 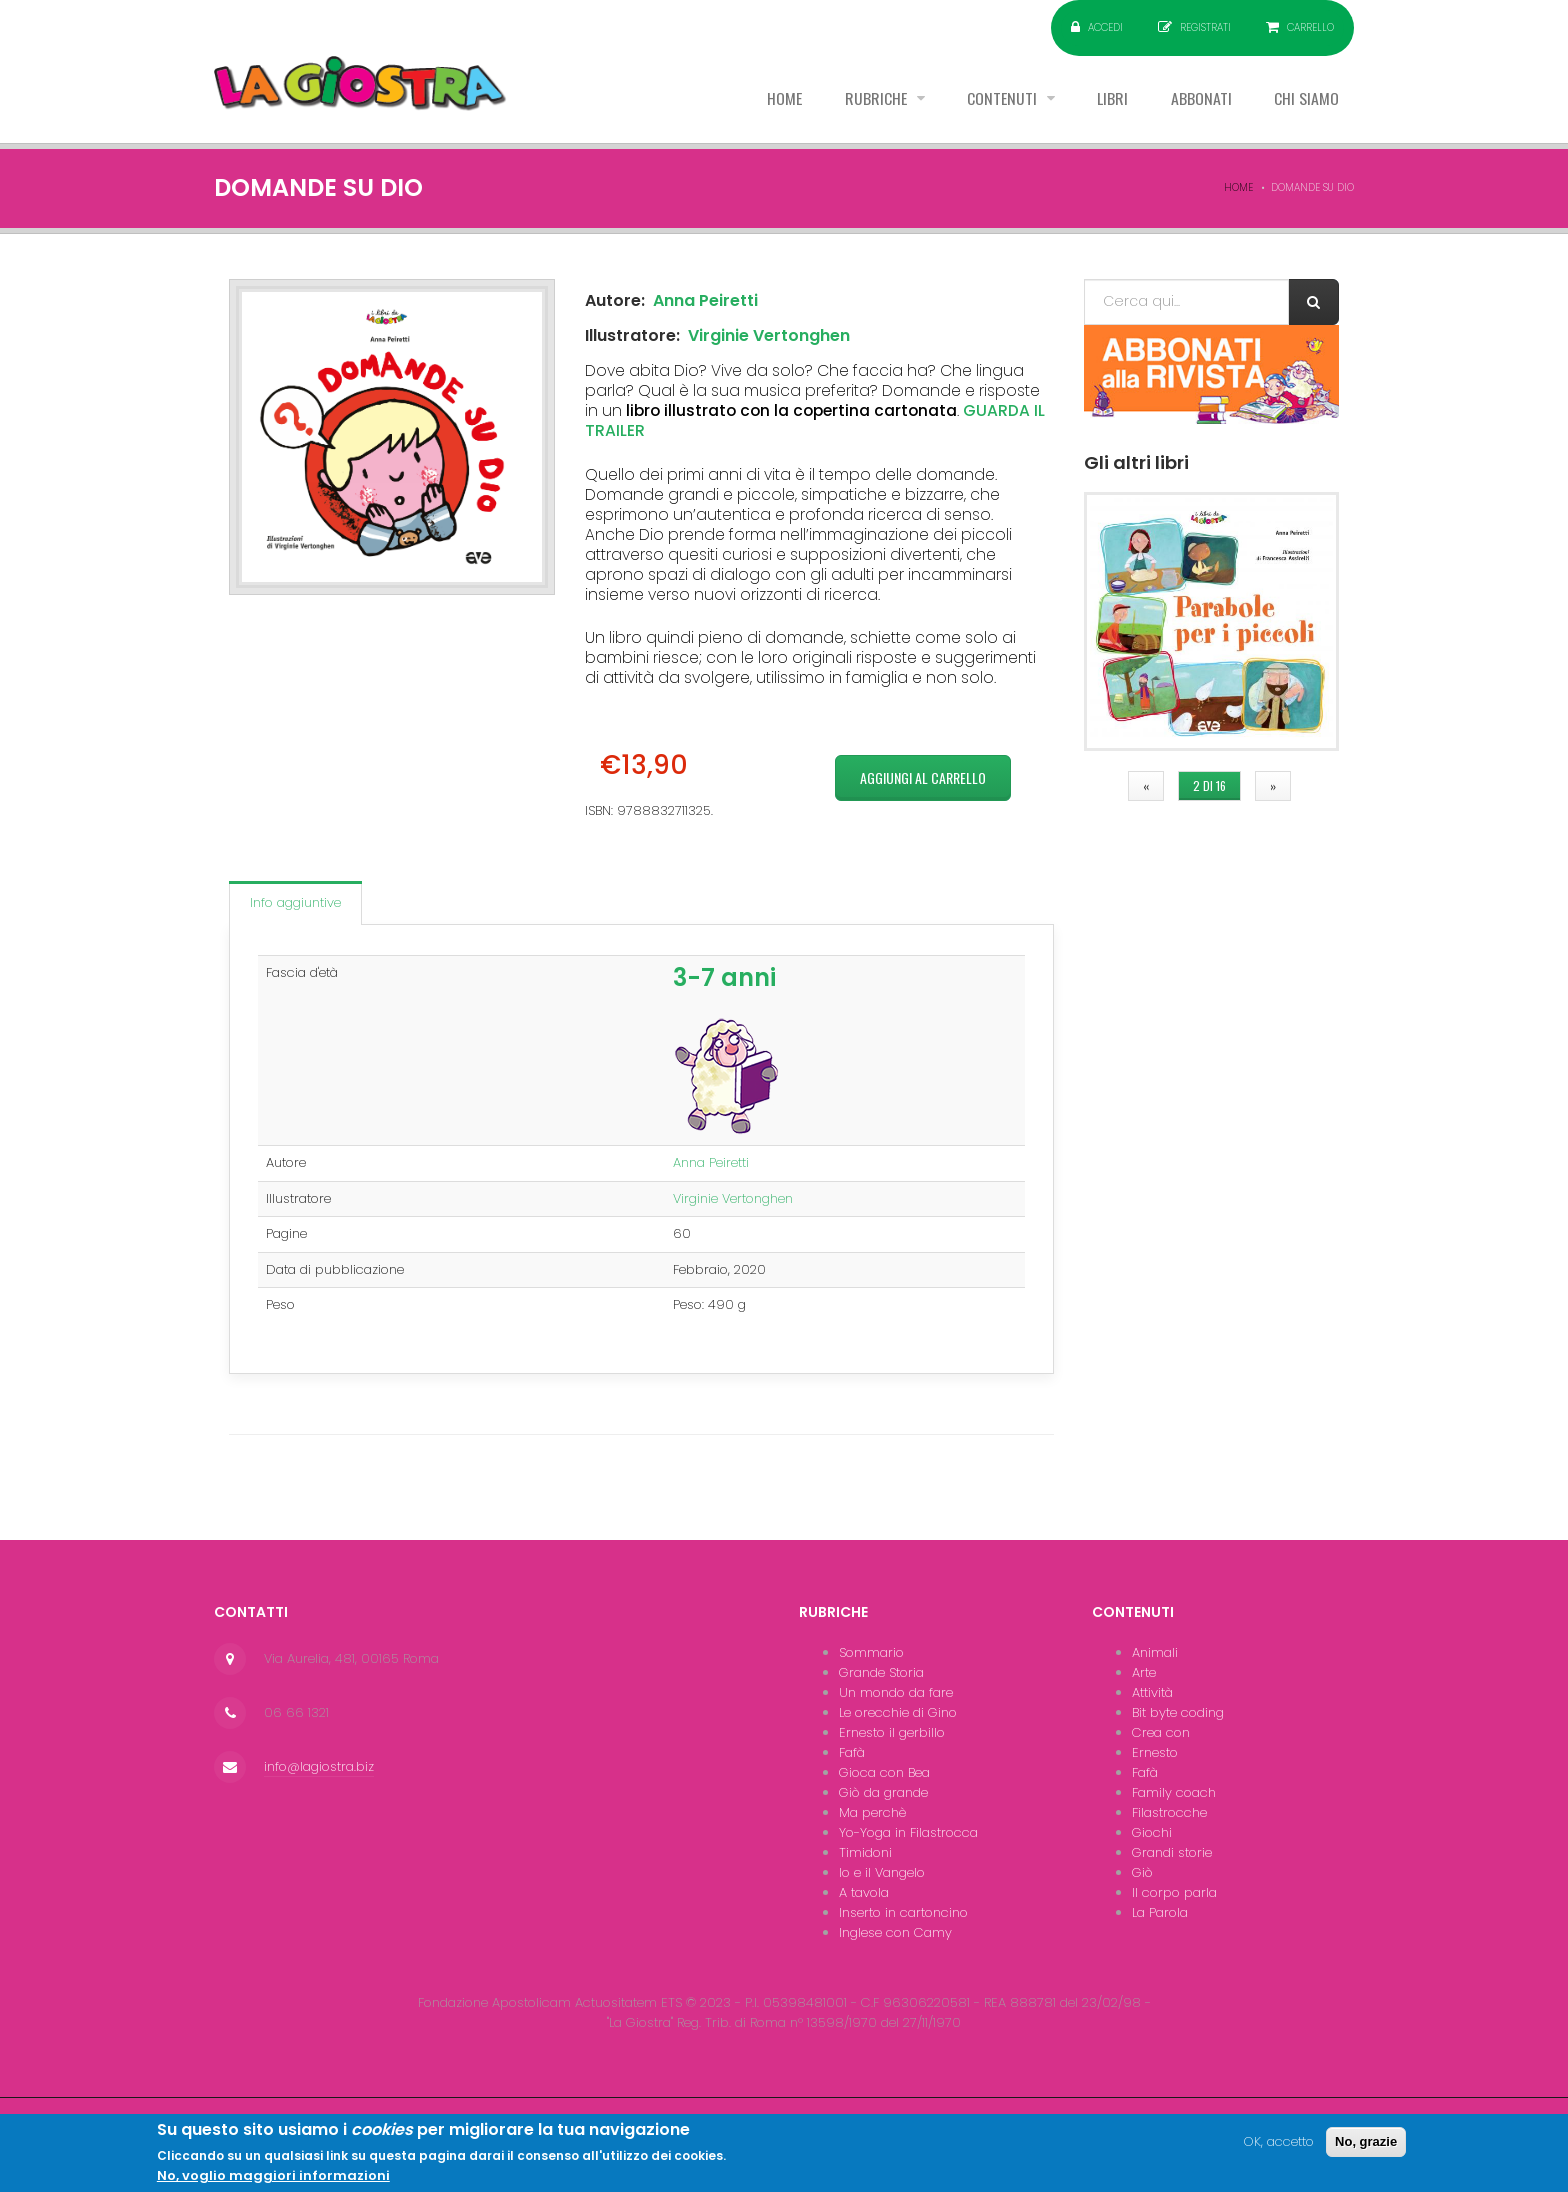 What do you see at coordinates (1200, 99) in the screenshot?
I see `Abbonati` at bounding box center [1200, 99].